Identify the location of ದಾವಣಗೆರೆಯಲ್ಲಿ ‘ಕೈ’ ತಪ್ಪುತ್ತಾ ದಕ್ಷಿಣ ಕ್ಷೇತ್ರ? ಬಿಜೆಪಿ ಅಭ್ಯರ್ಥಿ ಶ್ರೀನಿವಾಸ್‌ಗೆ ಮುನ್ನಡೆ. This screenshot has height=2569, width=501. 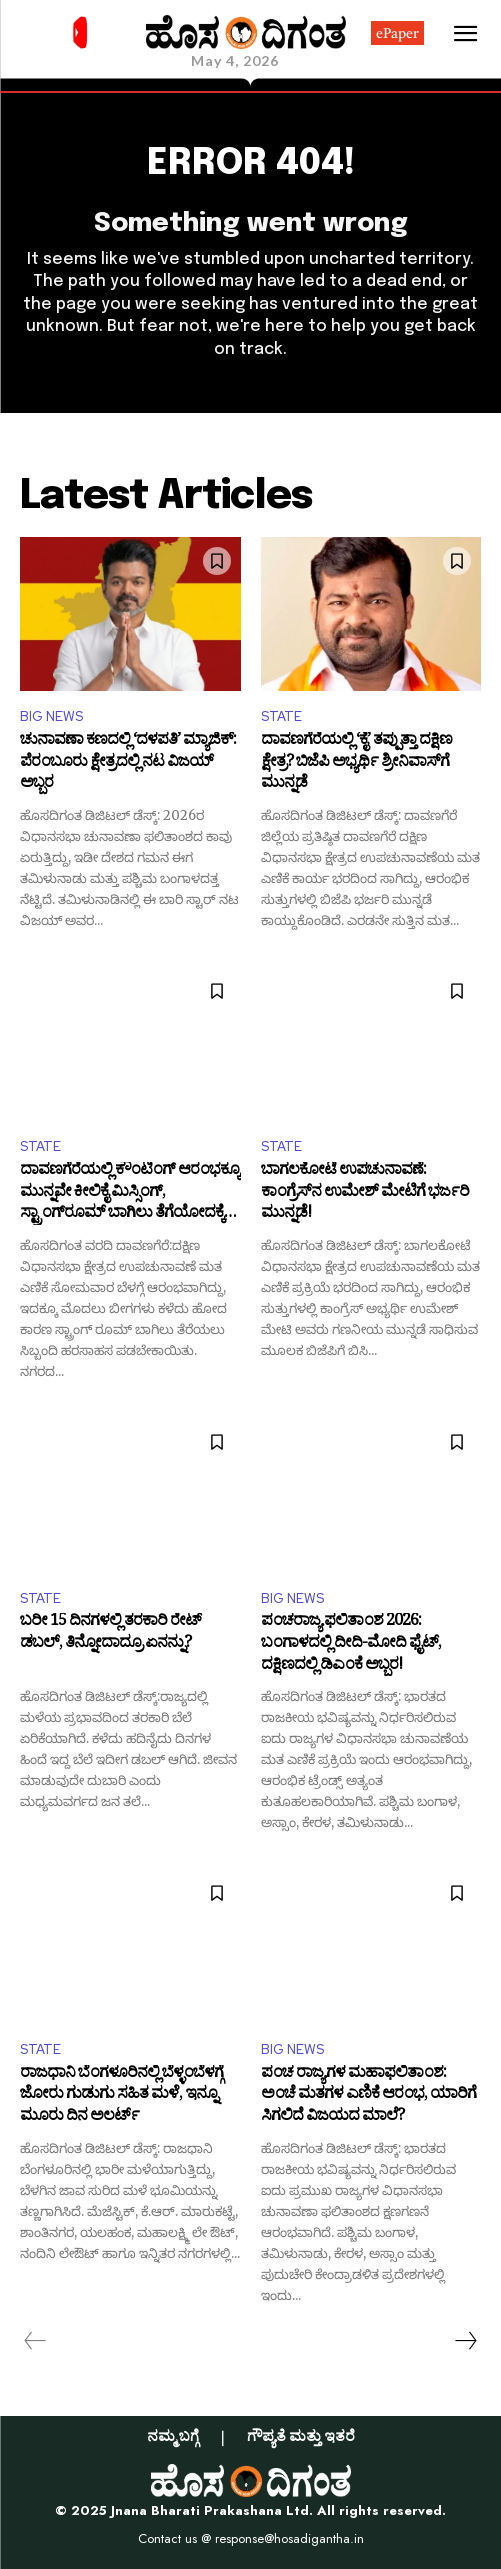
(356, 763).